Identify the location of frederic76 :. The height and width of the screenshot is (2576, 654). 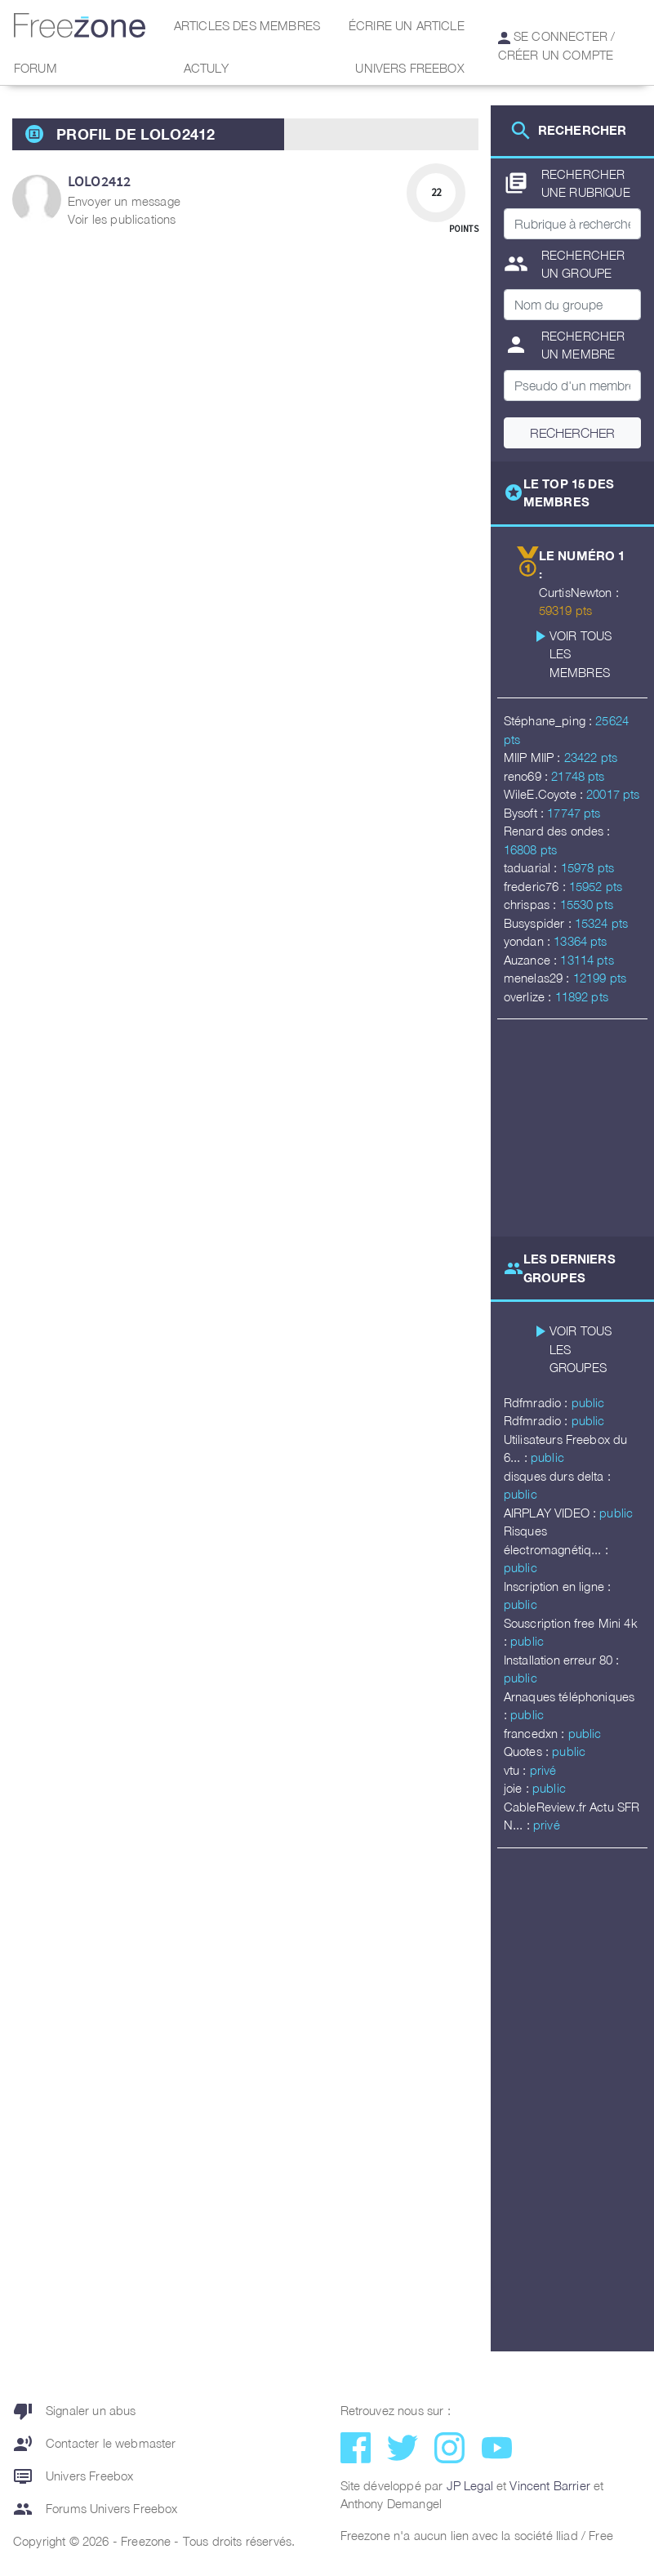
(536, 886).